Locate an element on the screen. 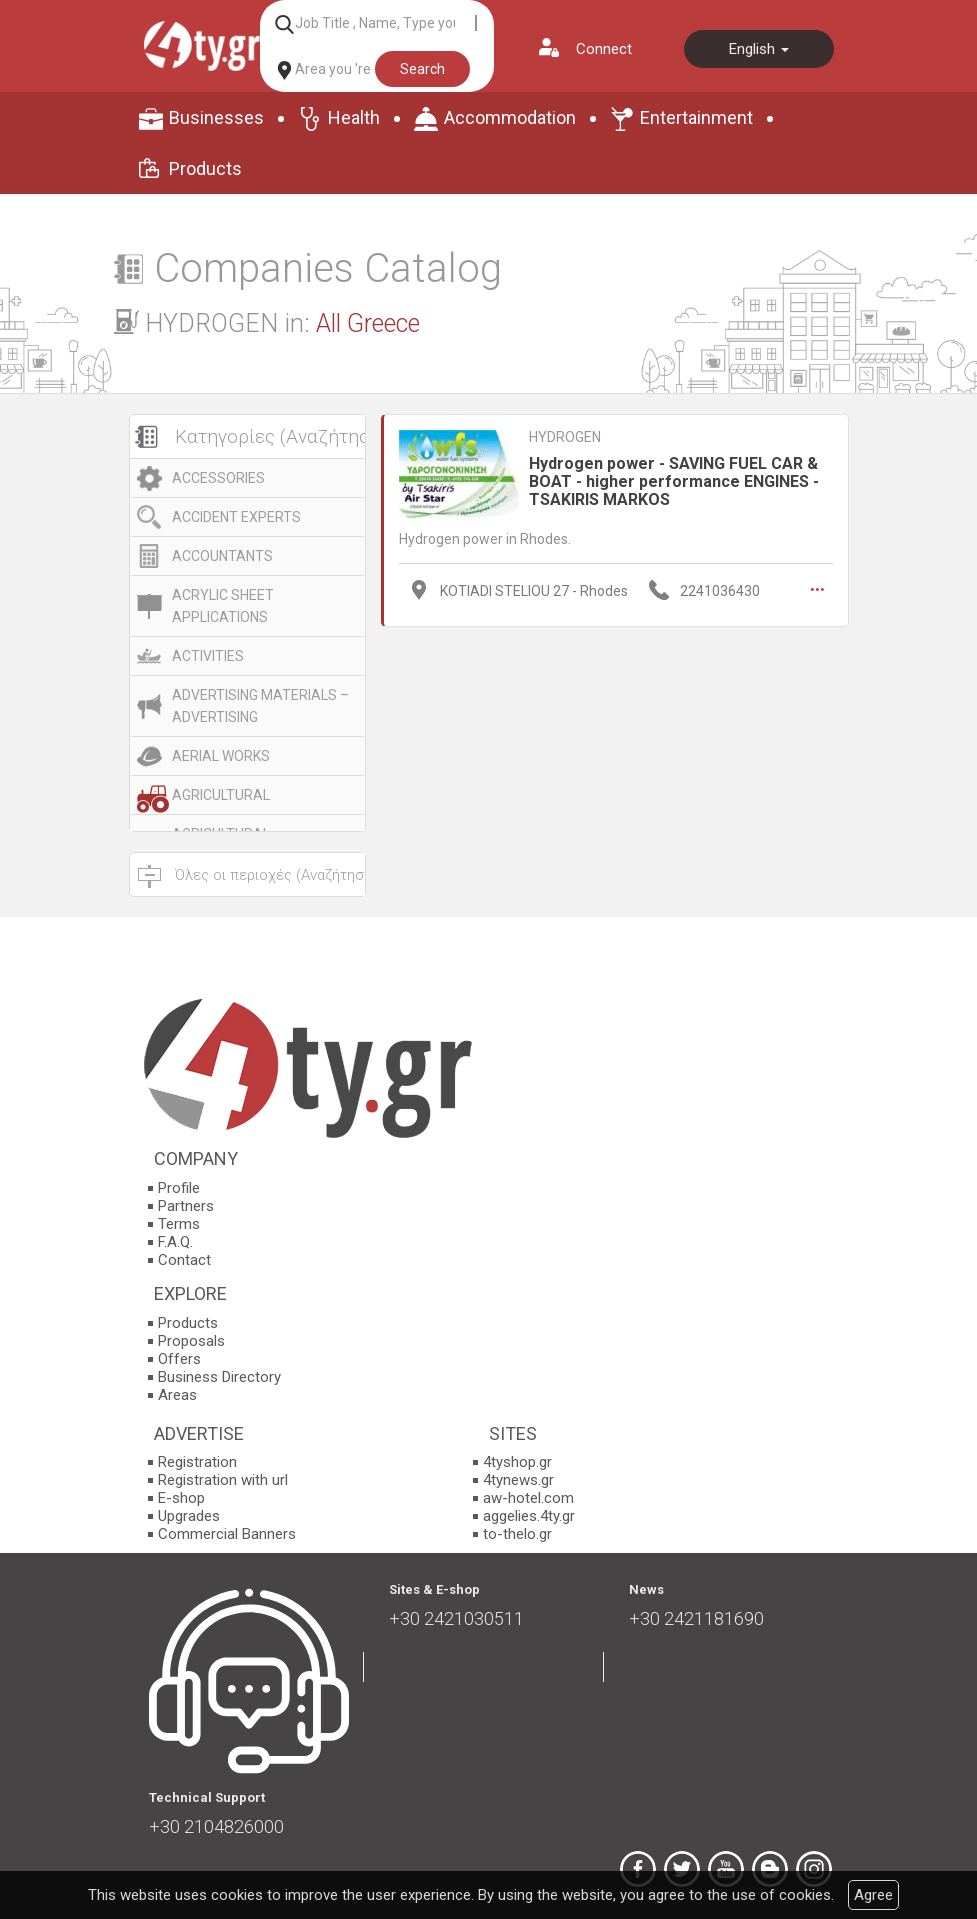 The width and height of the screenshot is (977, 1919). F.A.Q. is located at coordinates (175, 1242).